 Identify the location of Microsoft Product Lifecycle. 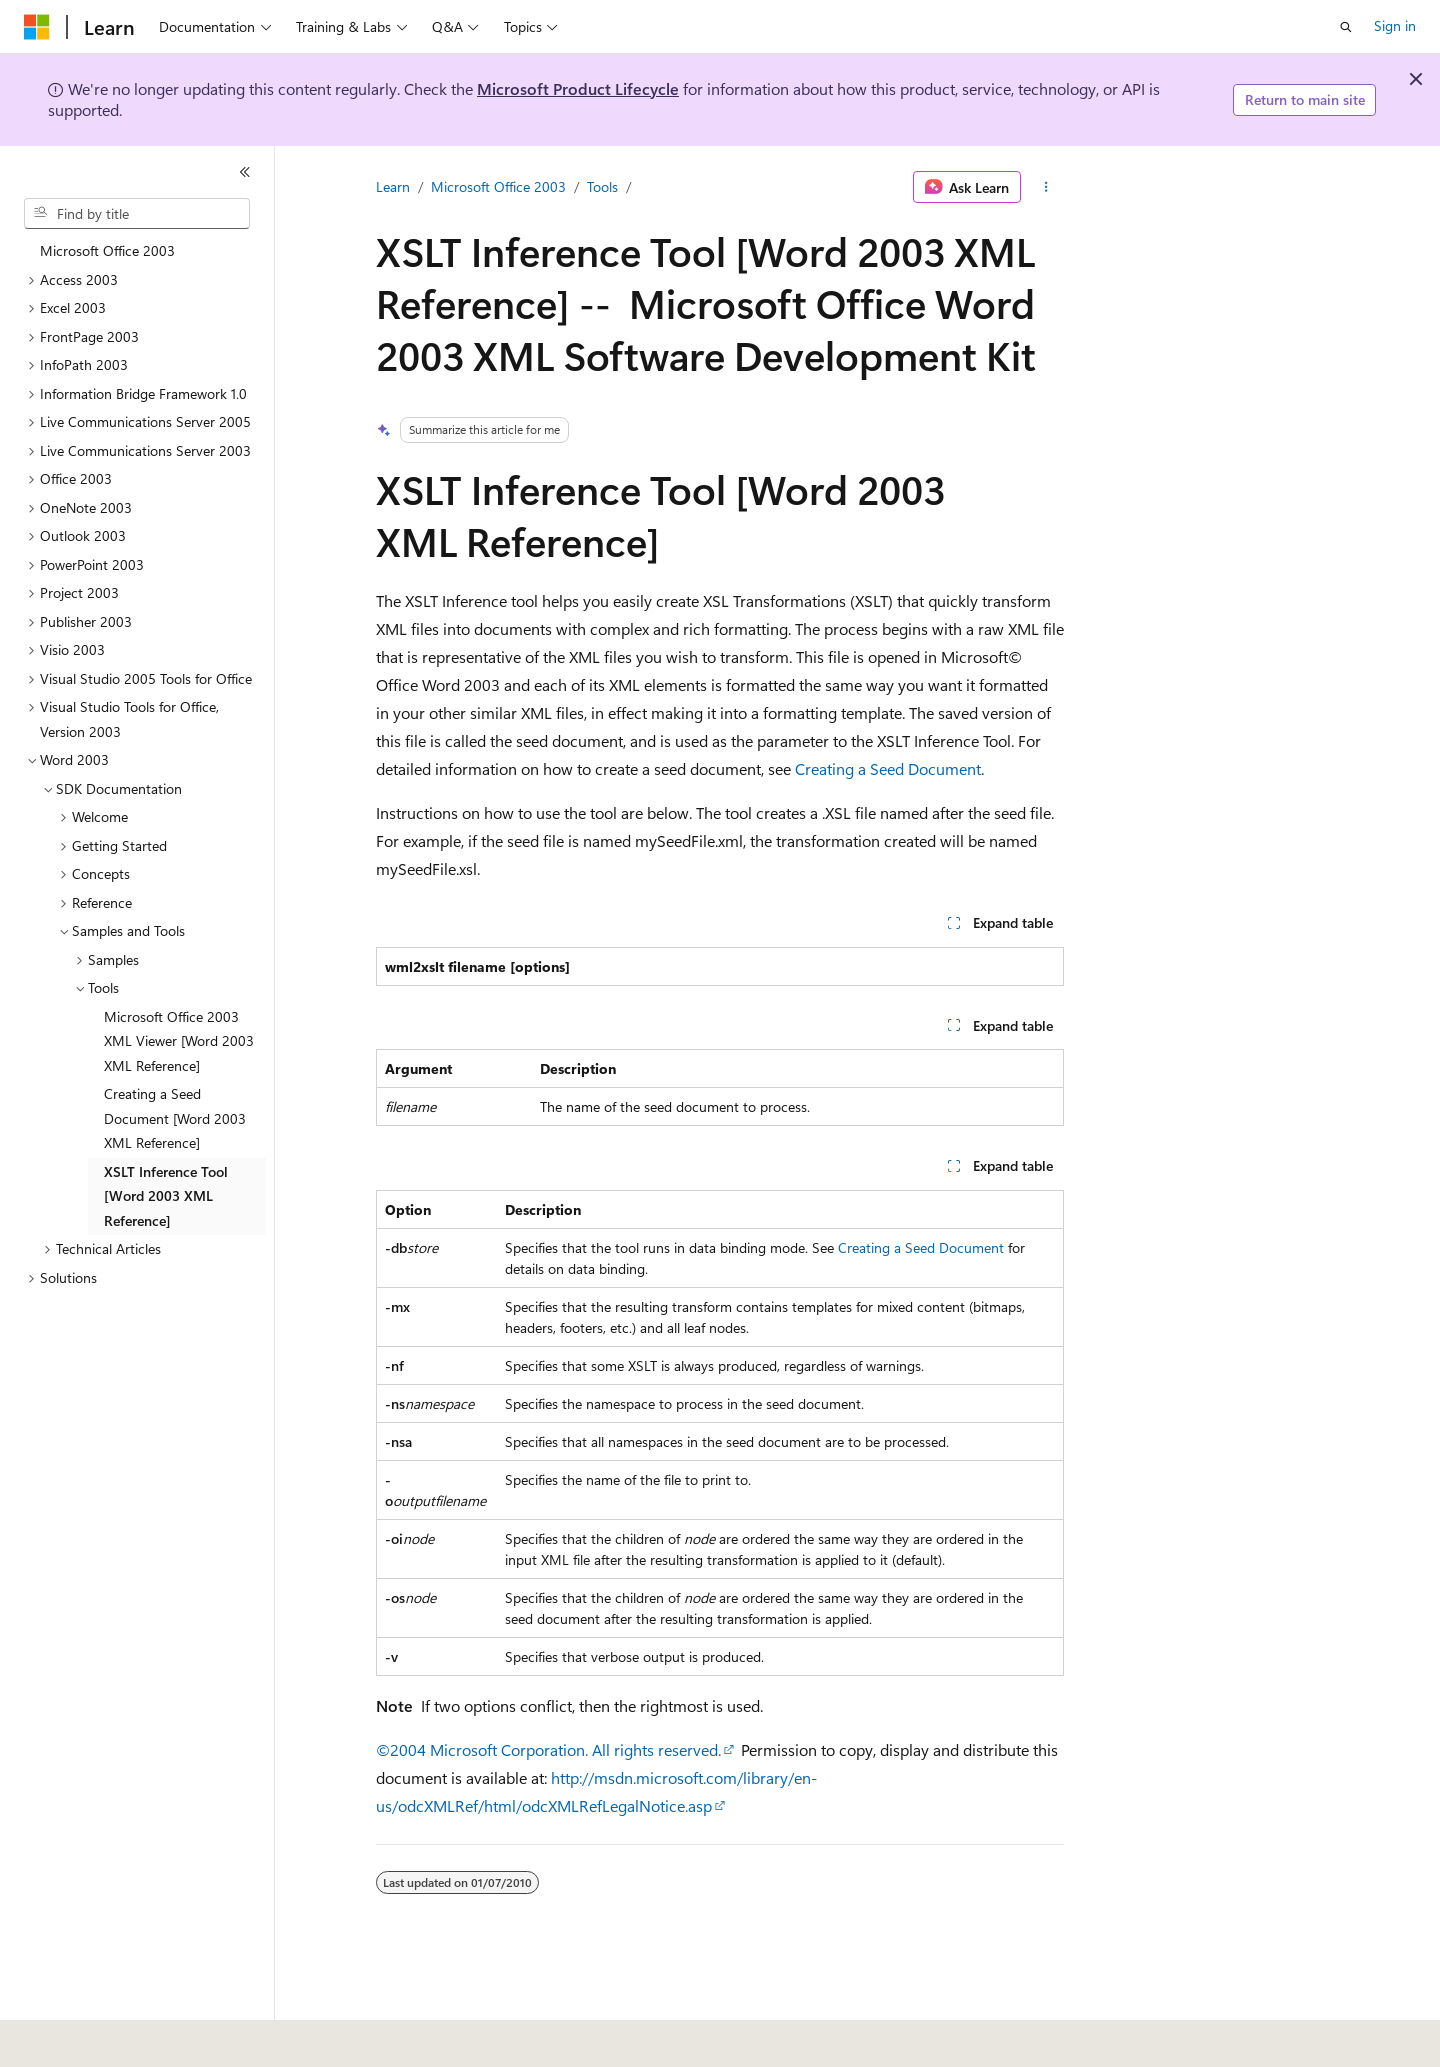
(578, 88).